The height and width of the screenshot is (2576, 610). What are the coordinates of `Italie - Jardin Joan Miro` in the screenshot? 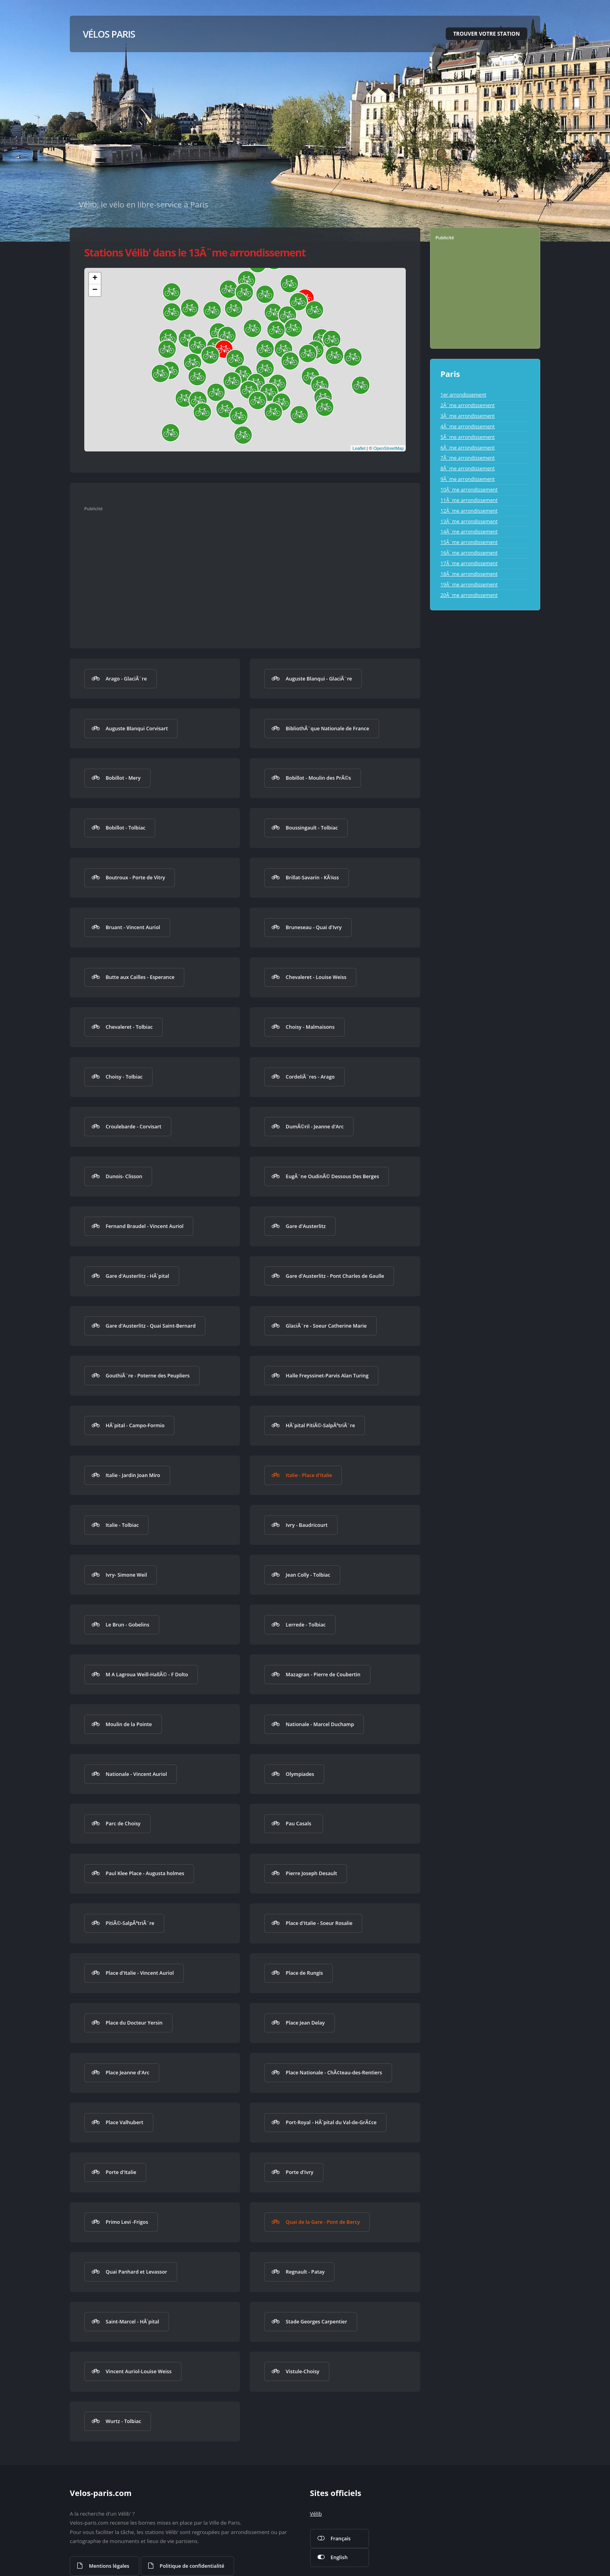 It's located at (132, 1475).